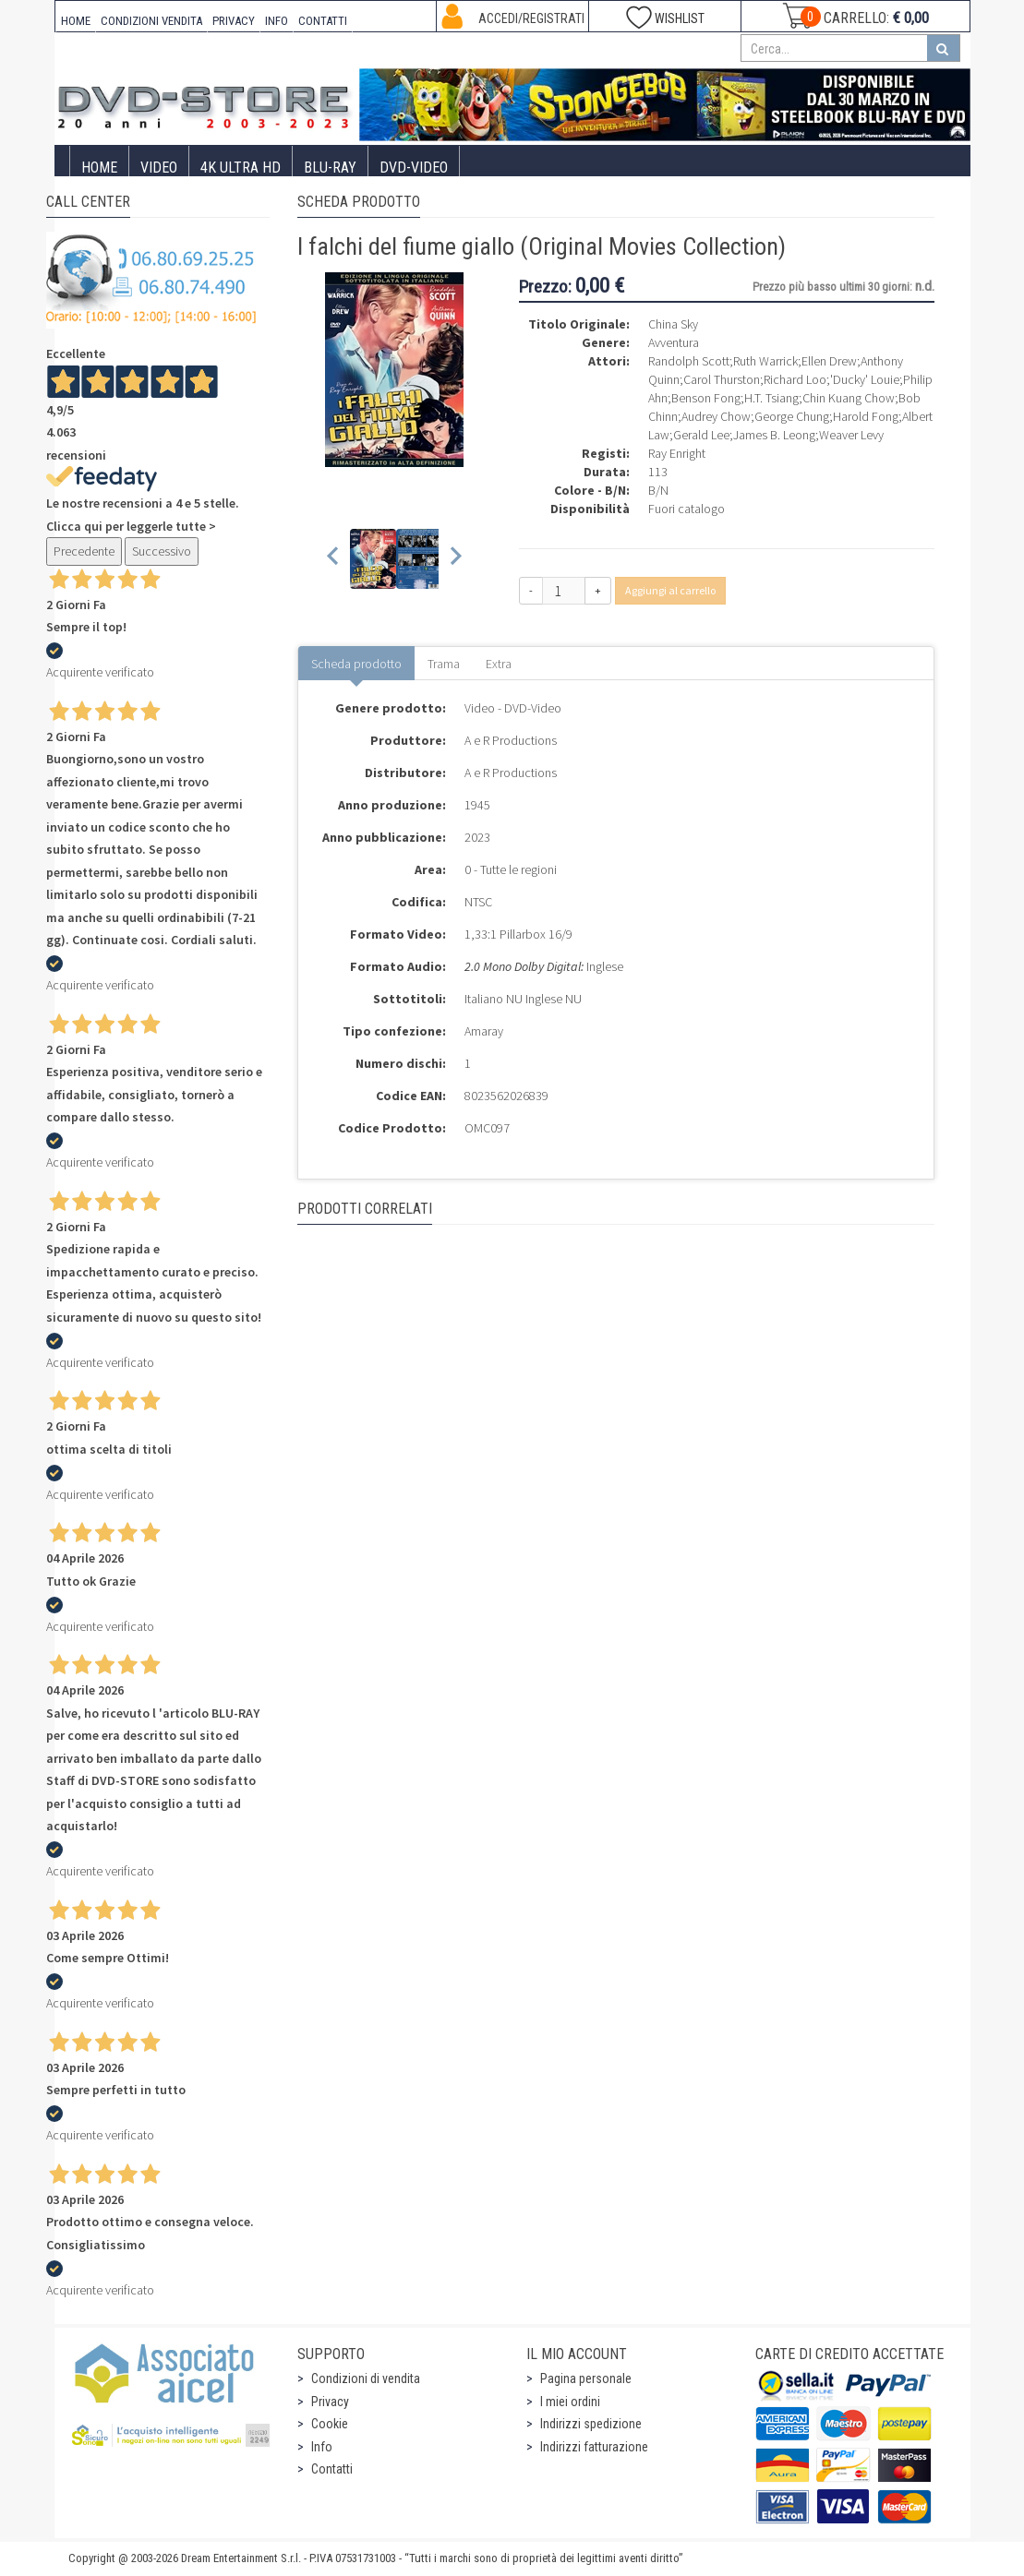  What do you see at coordinates (829, 361) in the screenshot?
I see `Ellen Drew` at bounding box center [829, 361].